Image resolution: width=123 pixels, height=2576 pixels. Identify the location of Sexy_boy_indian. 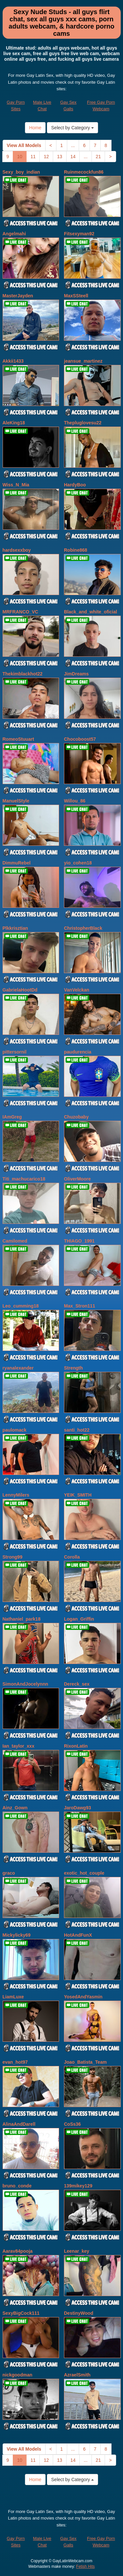
(21, 172).